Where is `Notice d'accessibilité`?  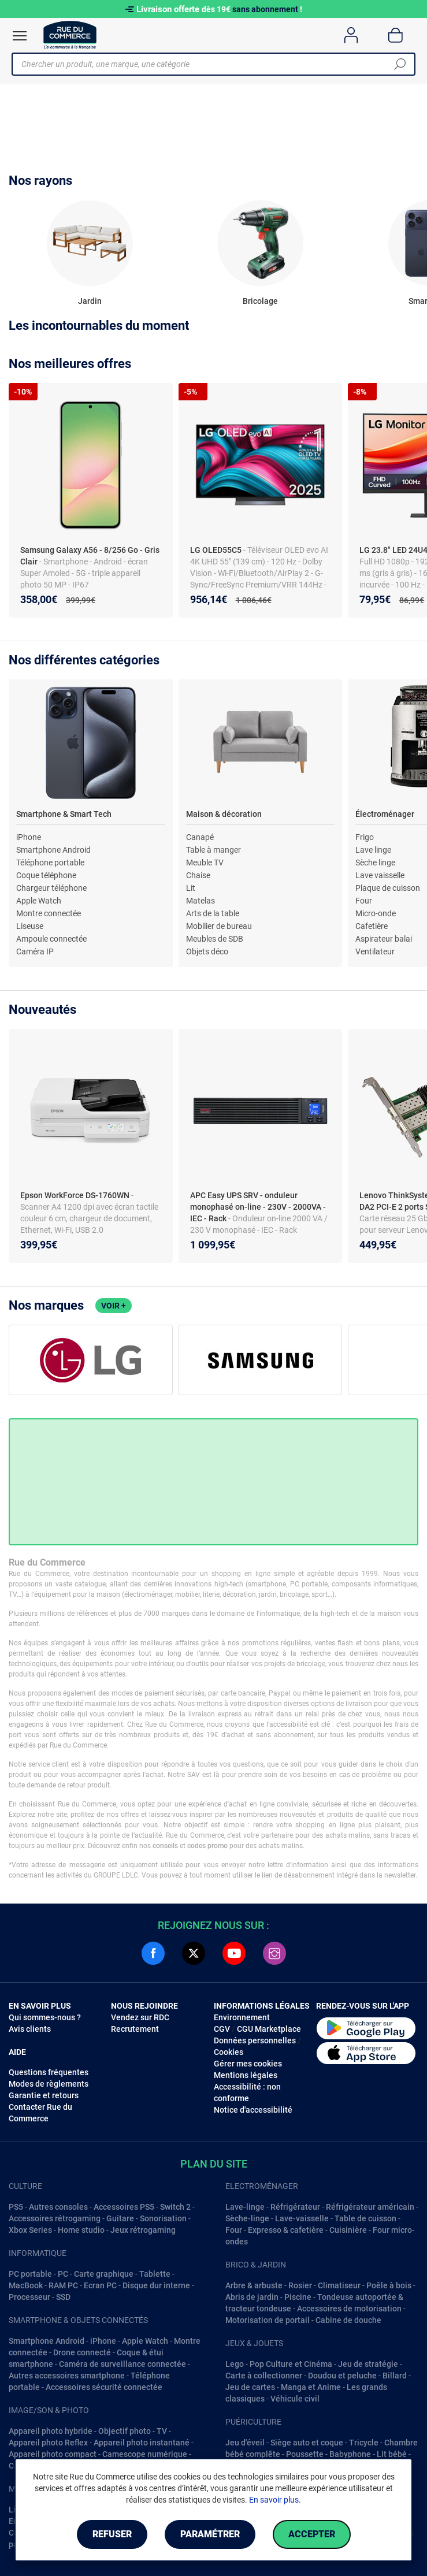
Notice d'accessibilité is located at coordinates (253, 2109).